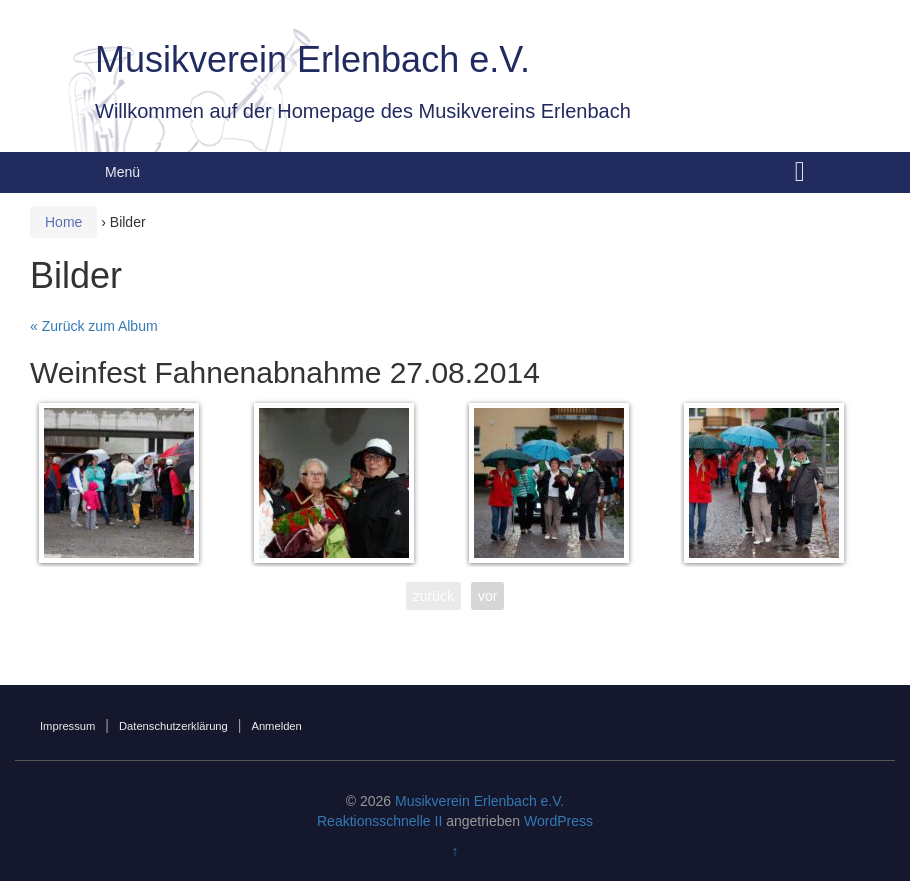 This screenshot has width=910, height=881. I want to click on Anmelden, so click(276, 726).